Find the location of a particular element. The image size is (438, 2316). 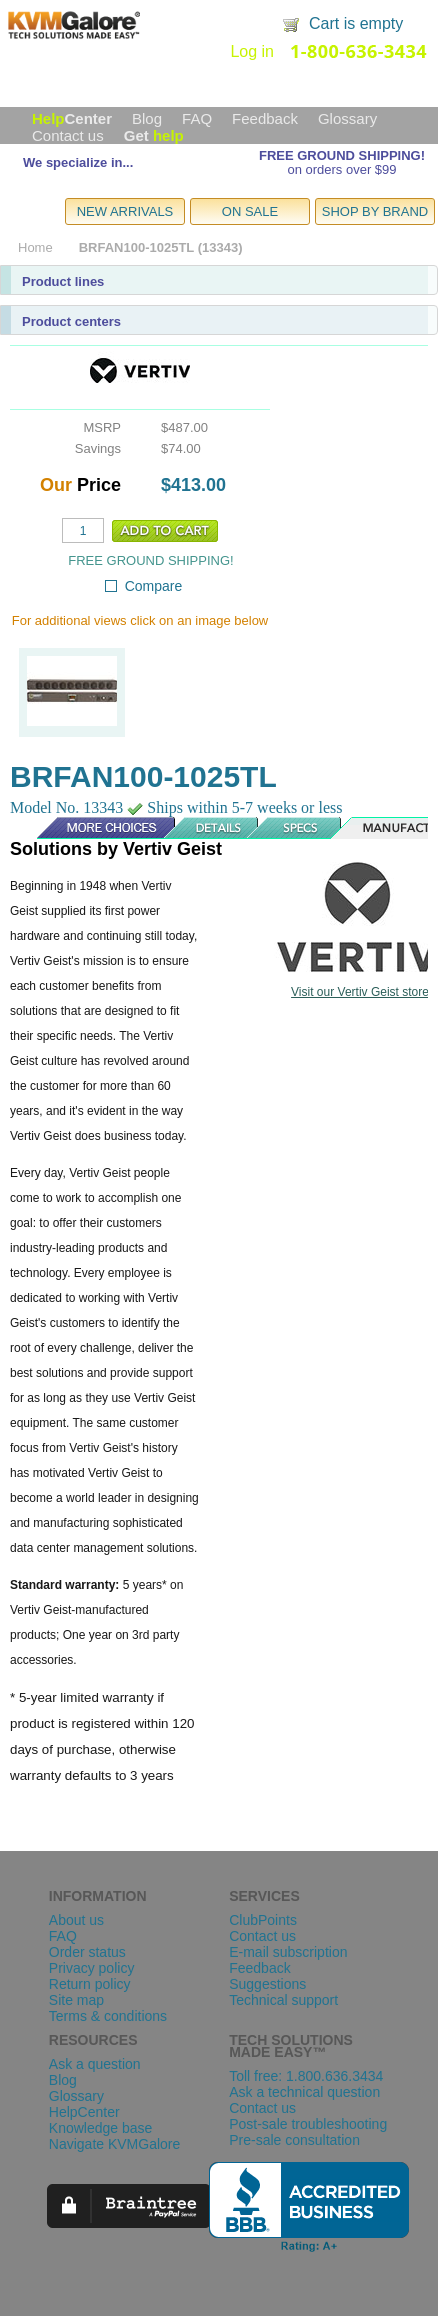

HelpCenter is located at coordinates (84, 2112).